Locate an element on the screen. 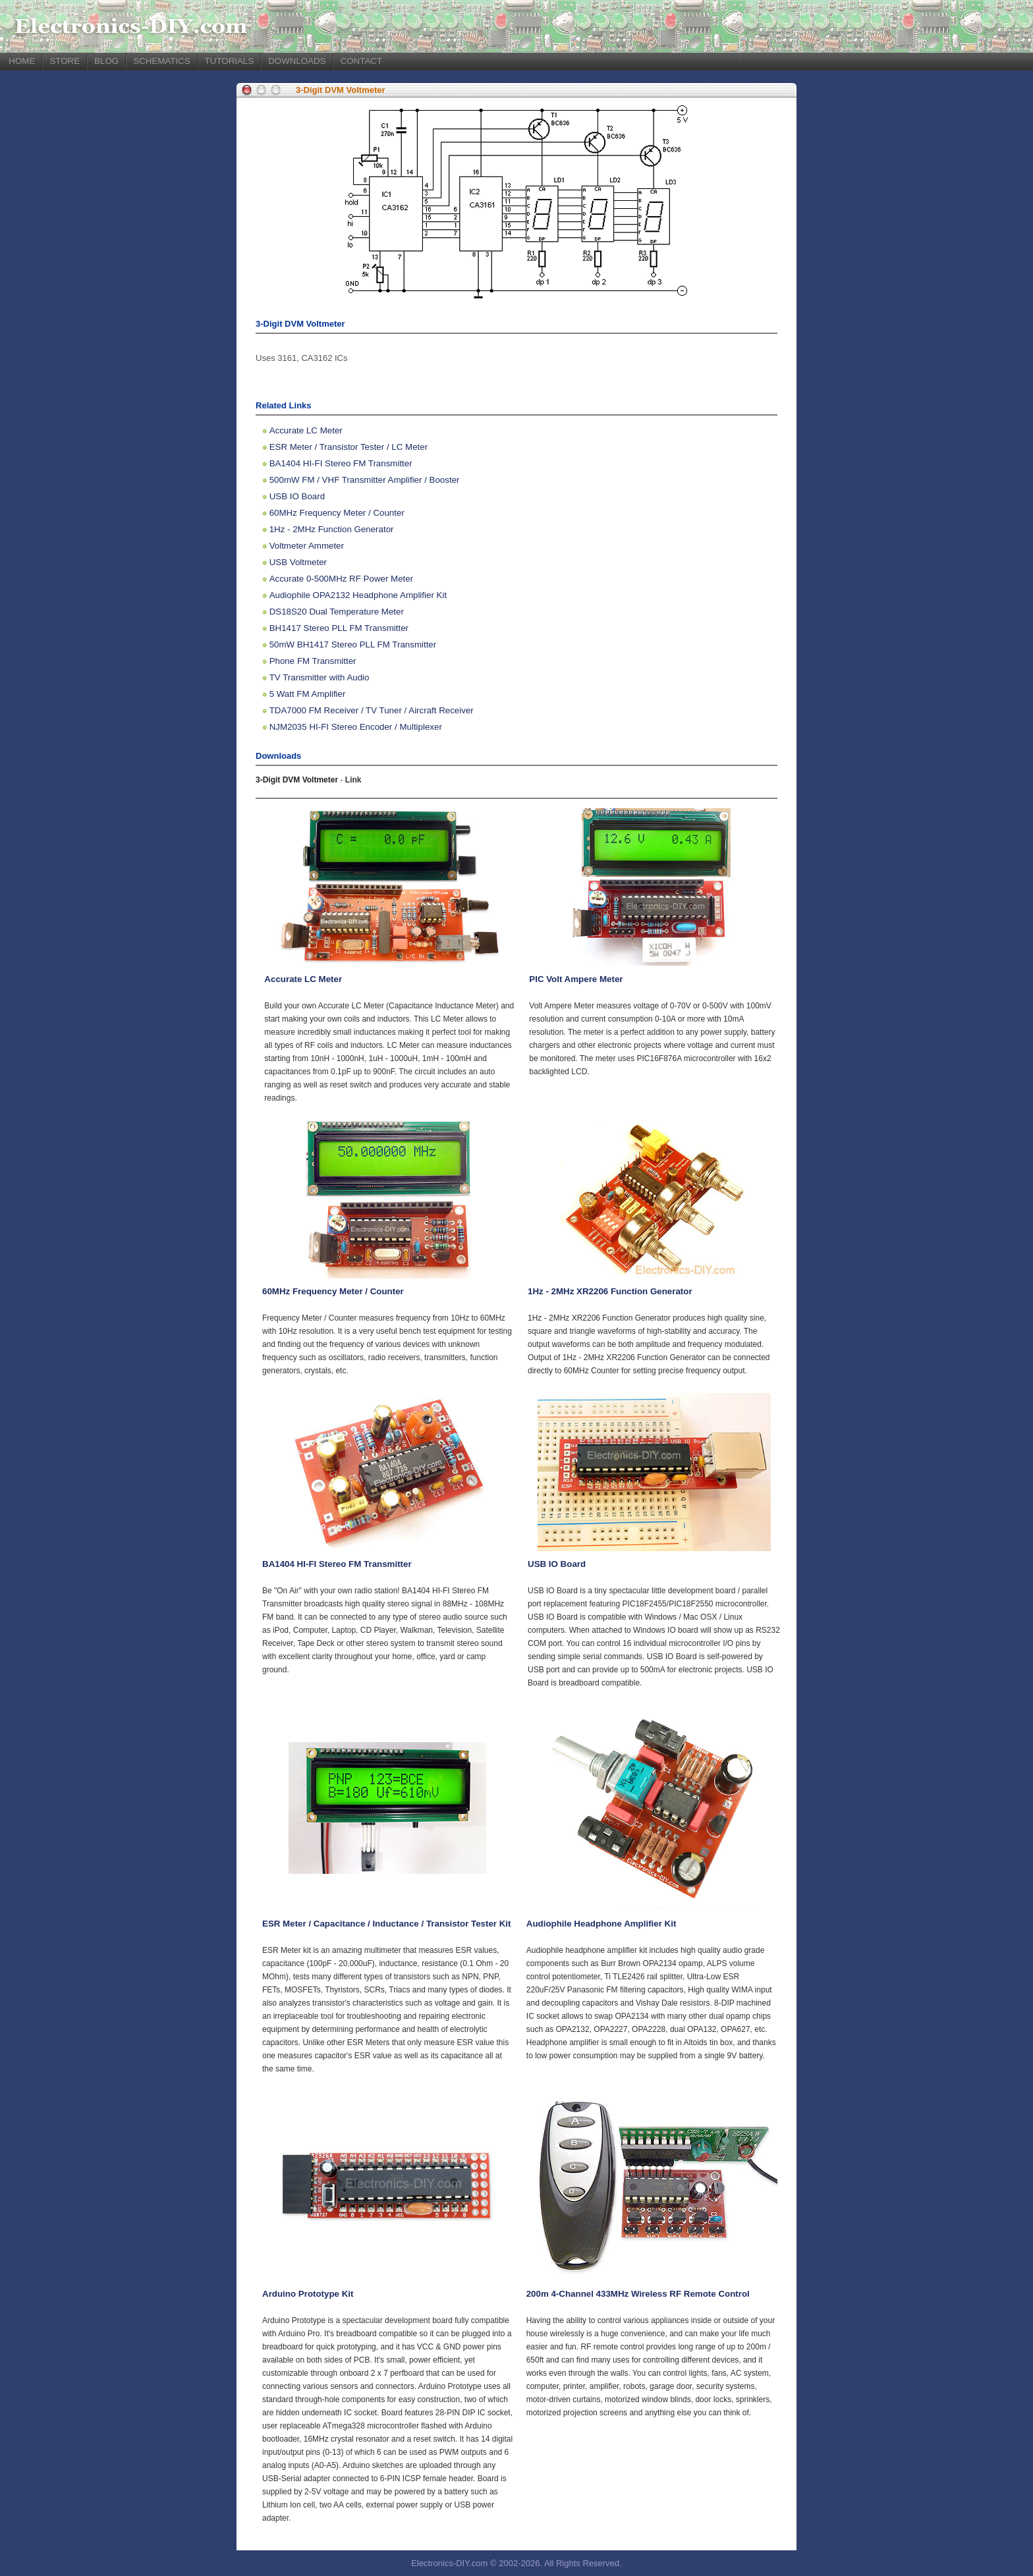 This screenshot has height=2576, width=1033. Accurate 0-500MHz RF Power Meter is located at coordinates (341, 579).